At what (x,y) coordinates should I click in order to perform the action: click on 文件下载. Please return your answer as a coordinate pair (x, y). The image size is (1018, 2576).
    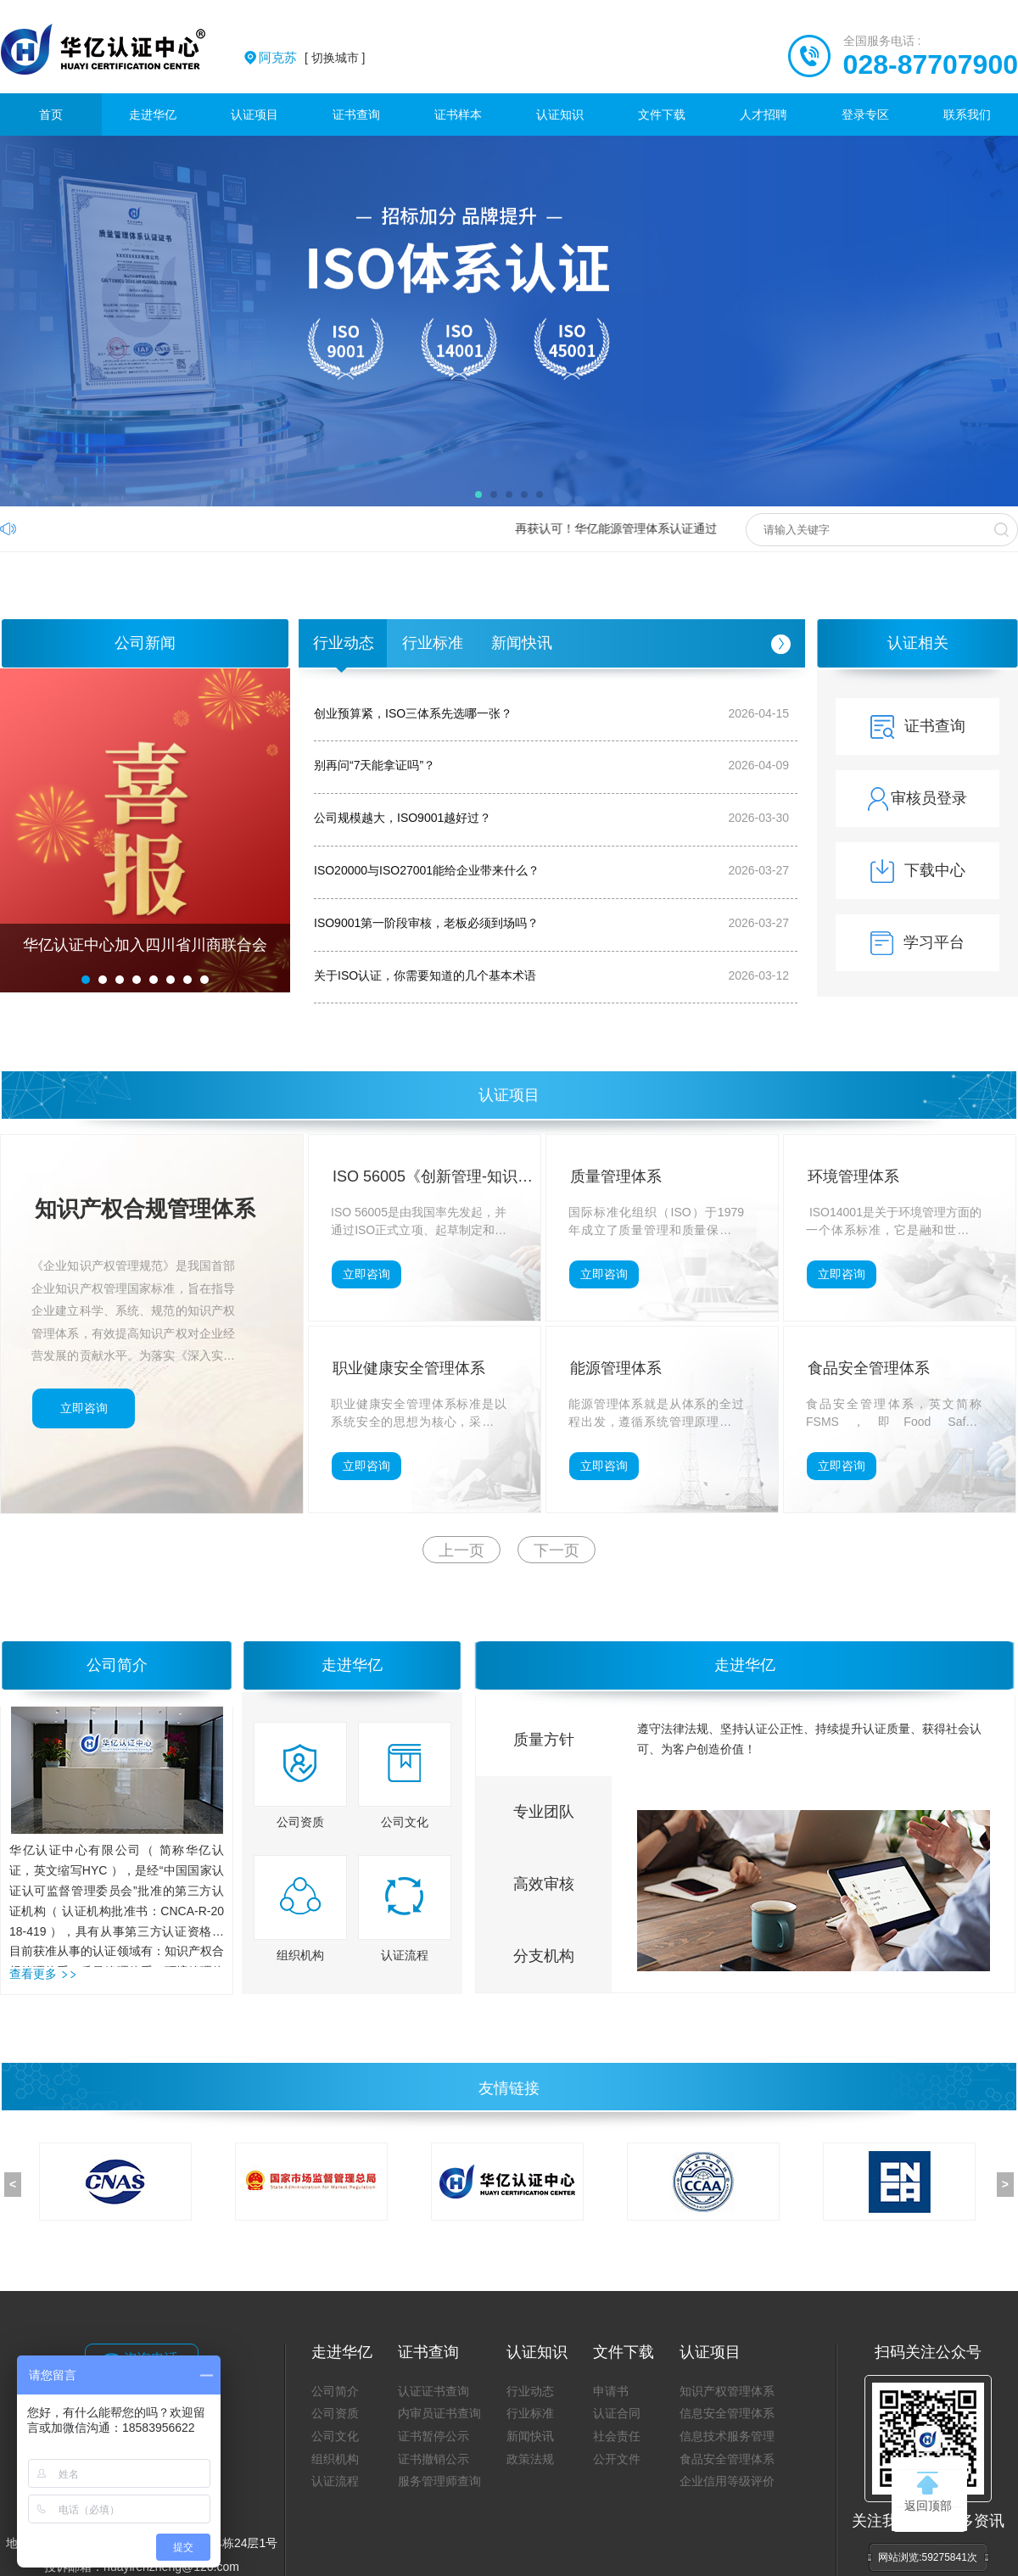
    Looking at the image, I should click on (661, 114).